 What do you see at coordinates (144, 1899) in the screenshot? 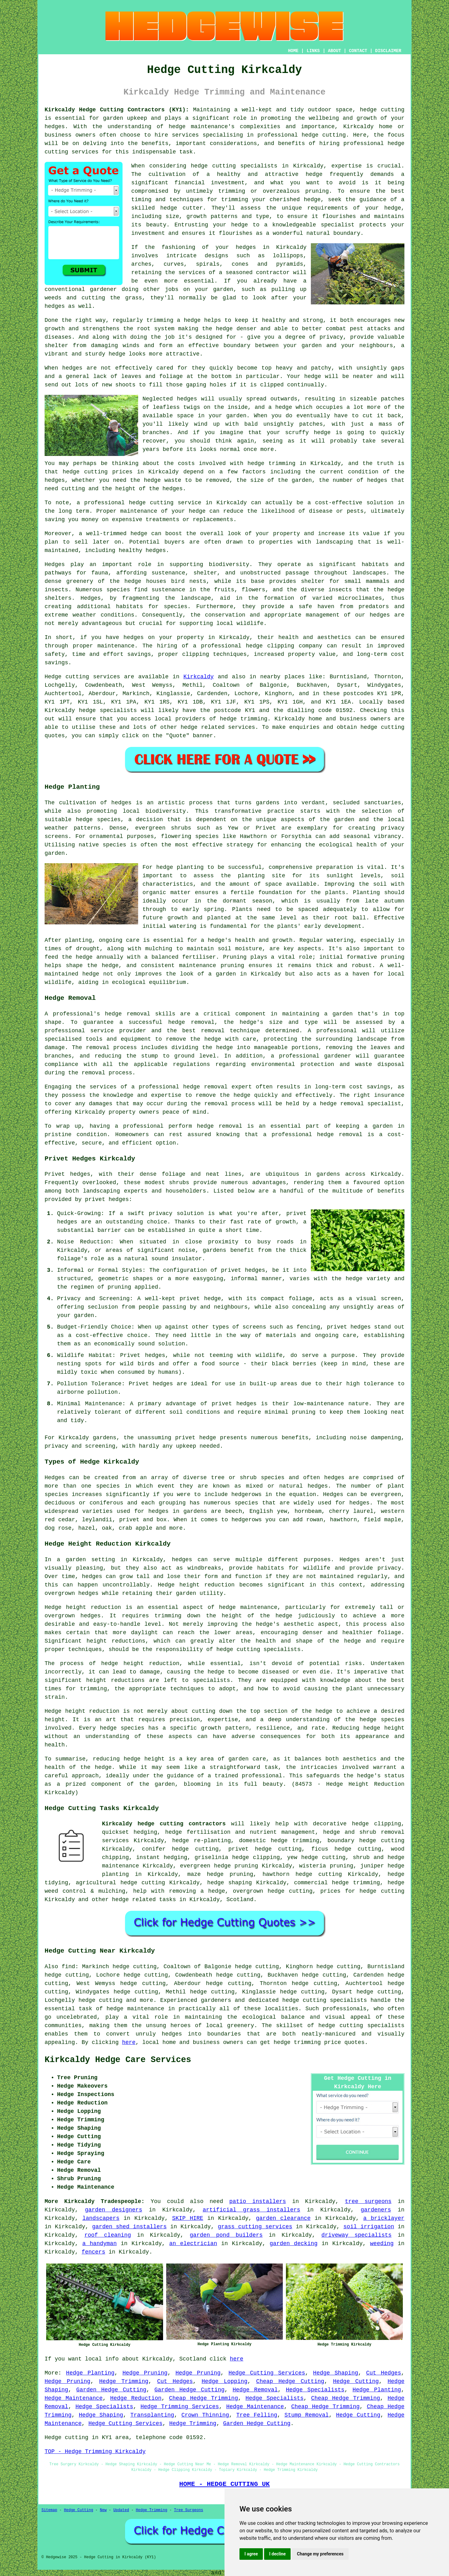
I see `hedge related tasks` at bounding box center [144, 1899].